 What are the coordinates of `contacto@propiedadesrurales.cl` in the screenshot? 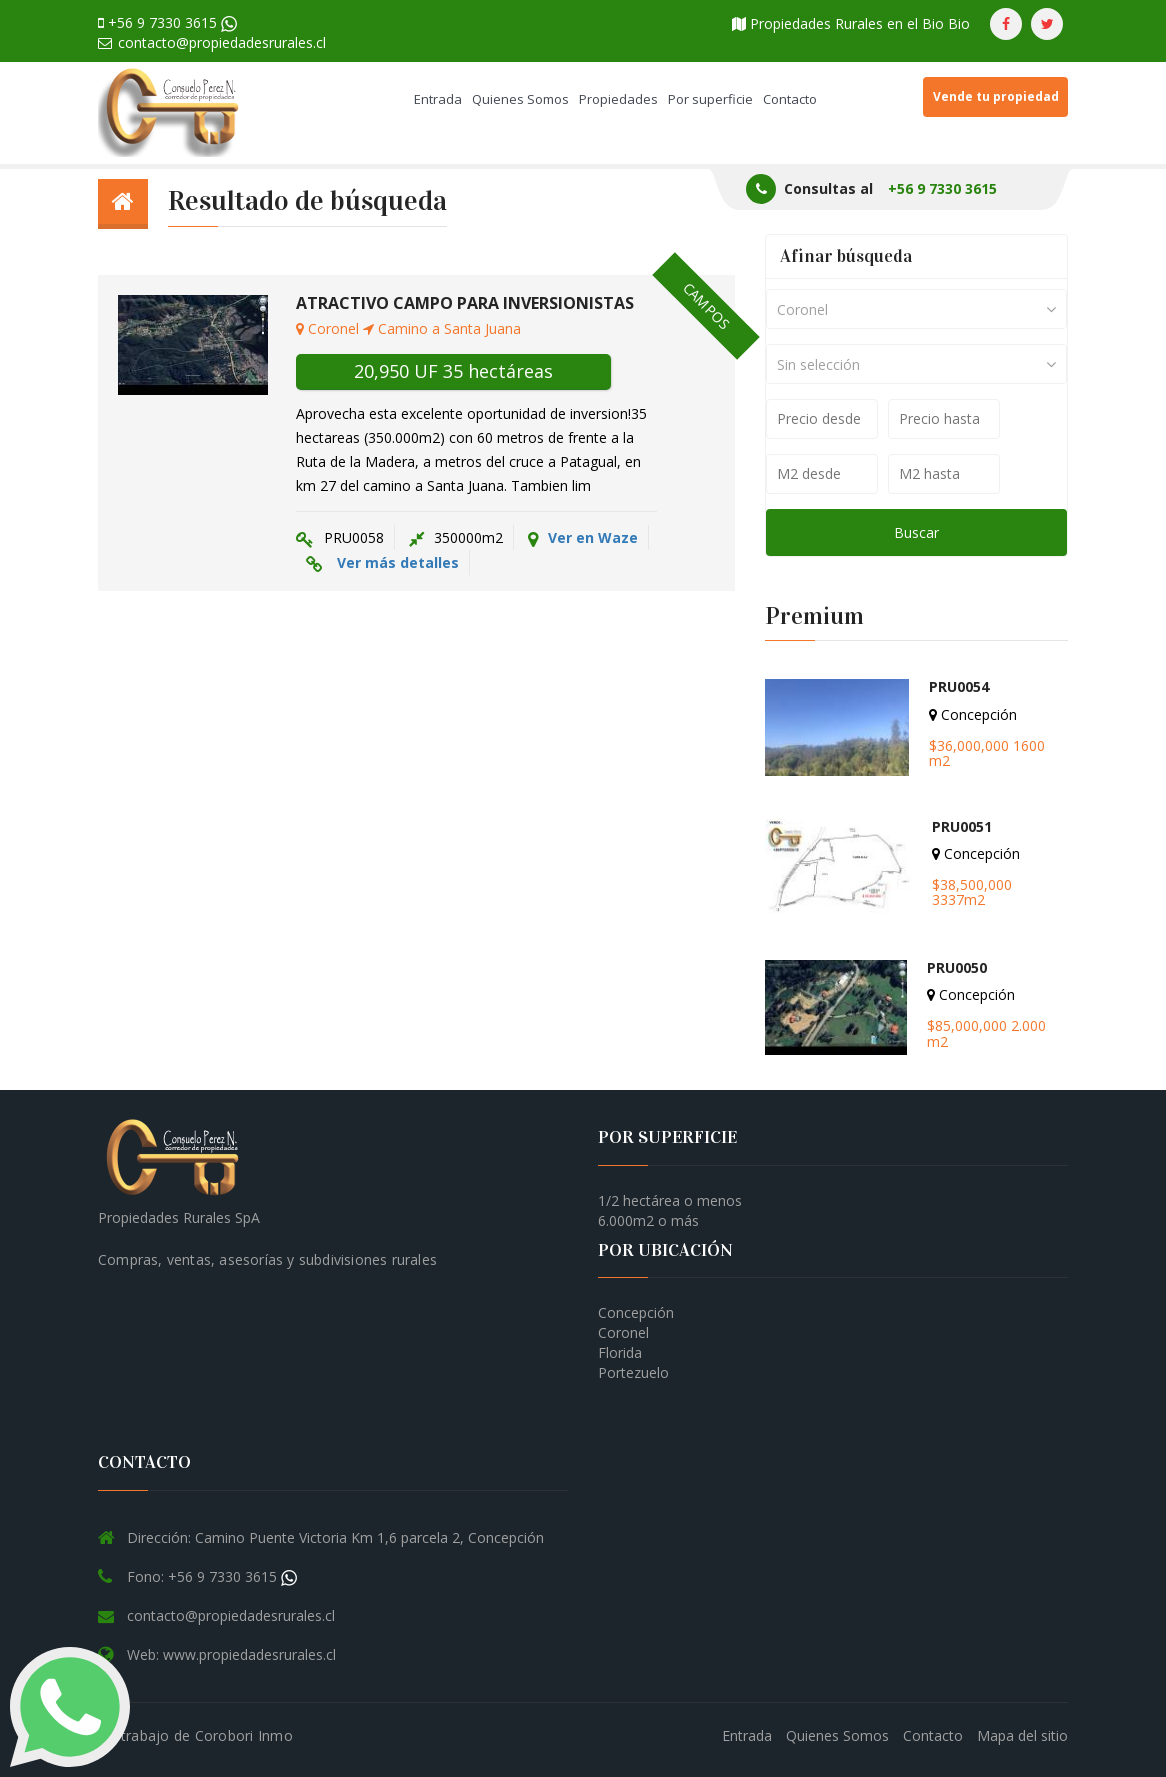 It's located at (212, 42).